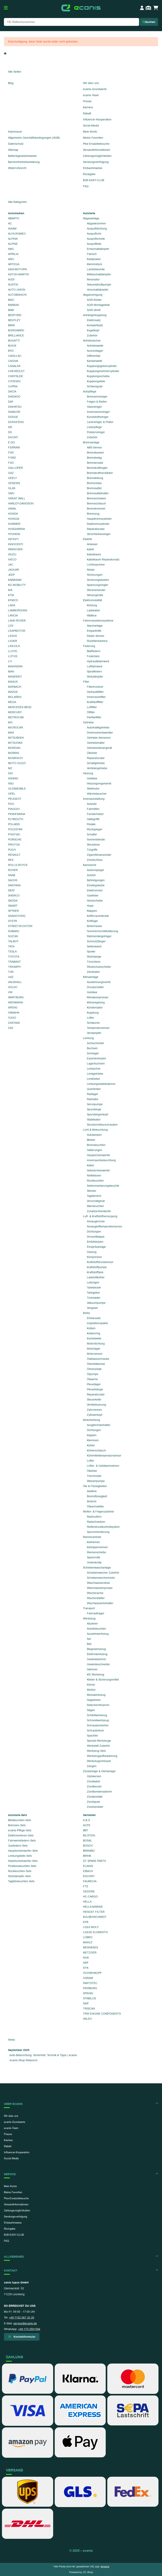 This screenshot has height=2576, width=162. Describe the element at coordinates (91, 218) in the screenshot. I see `Abgasanlage` at that location.